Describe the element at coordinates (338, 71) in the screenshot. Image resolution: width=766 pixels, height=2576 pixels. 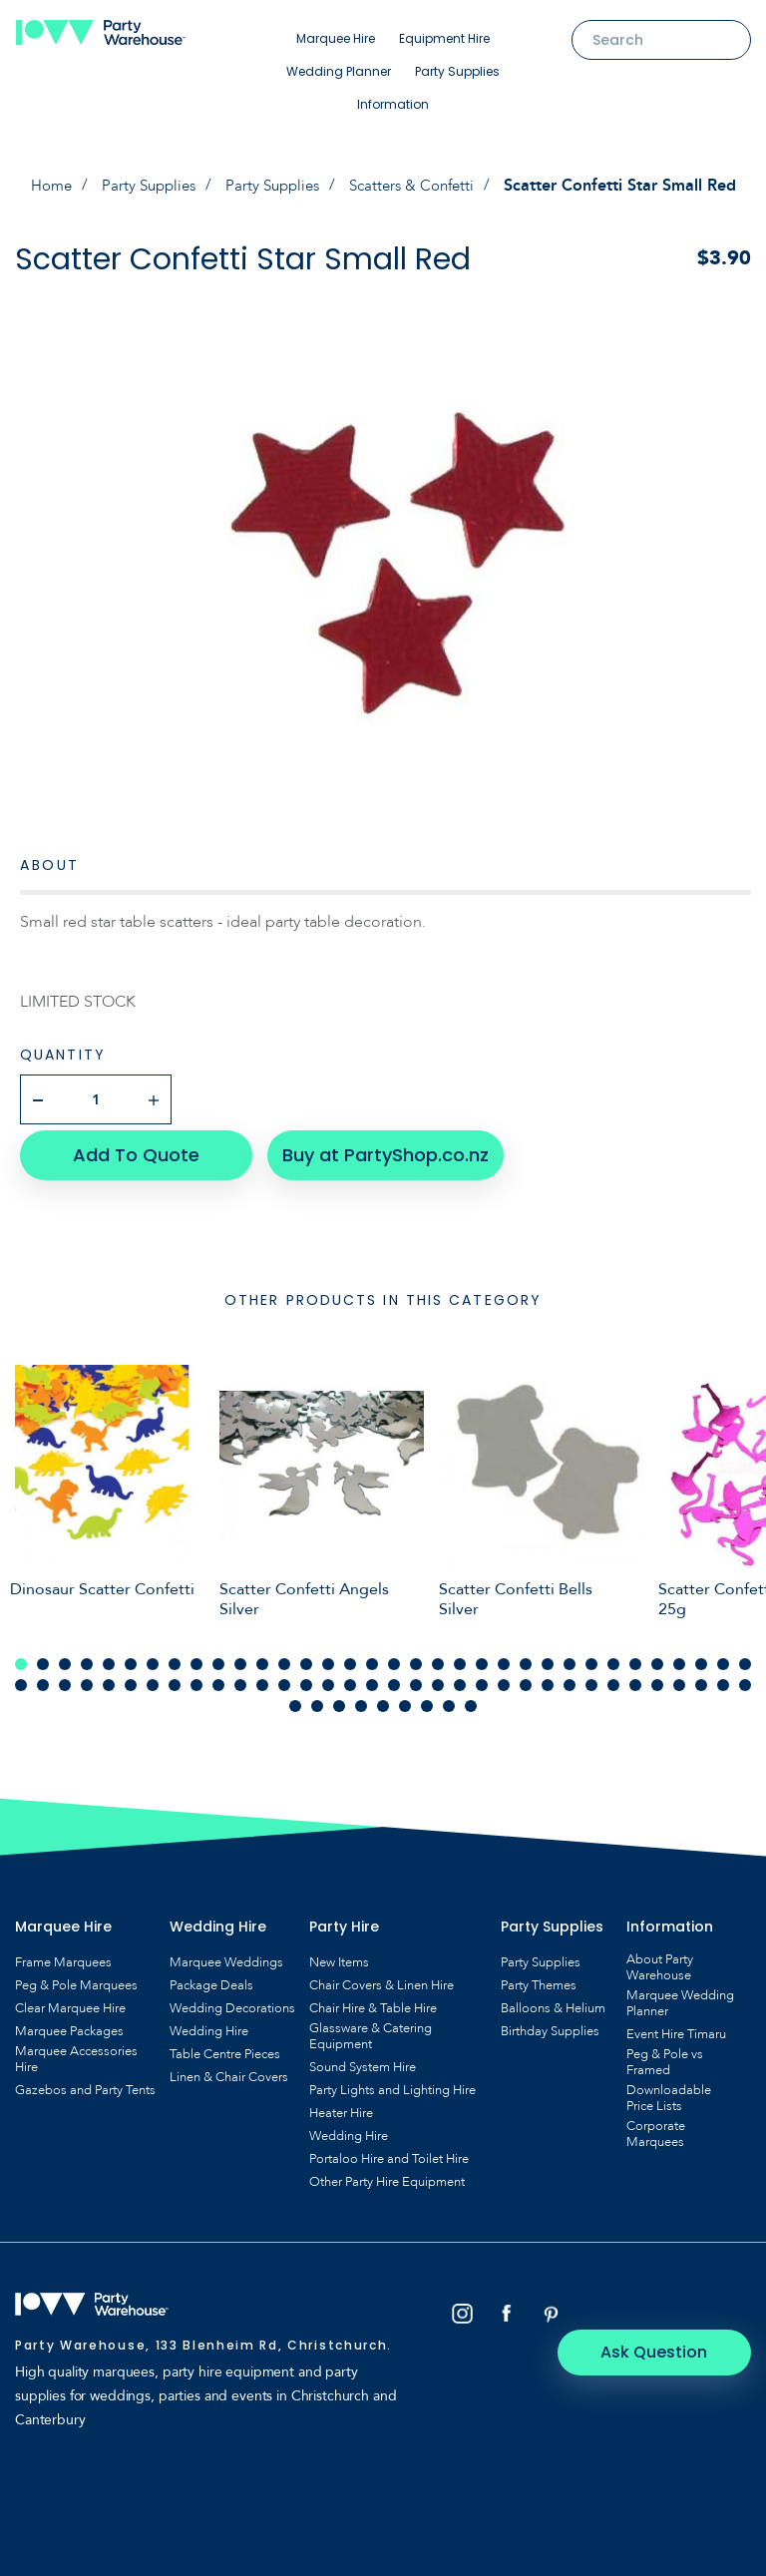
I see `Wedding Planner` at that location.